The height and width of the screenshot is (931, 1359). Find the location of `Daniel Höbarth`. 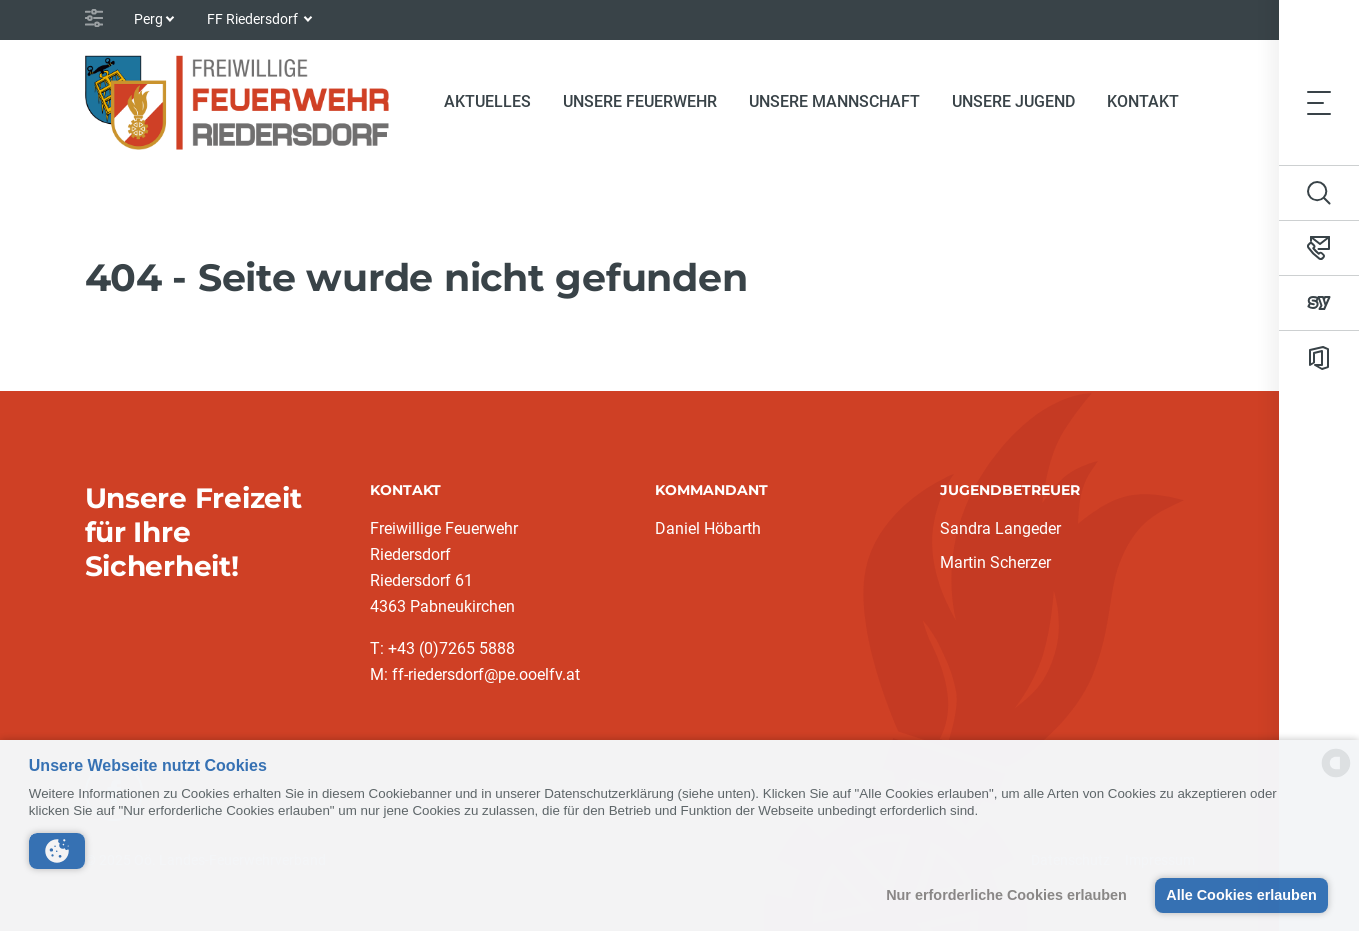

Daniel Höbarth is located at coordinates (708, 528).